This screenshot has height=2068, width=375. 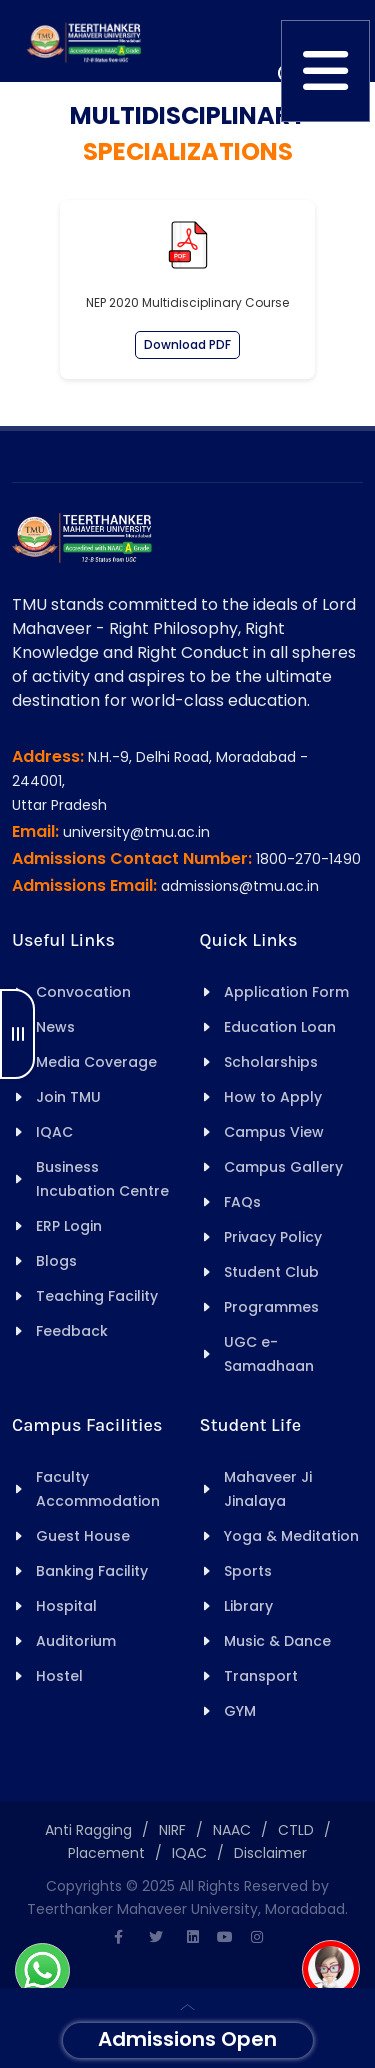 I want to click on [Instagram], so click(x=257, y=1937).